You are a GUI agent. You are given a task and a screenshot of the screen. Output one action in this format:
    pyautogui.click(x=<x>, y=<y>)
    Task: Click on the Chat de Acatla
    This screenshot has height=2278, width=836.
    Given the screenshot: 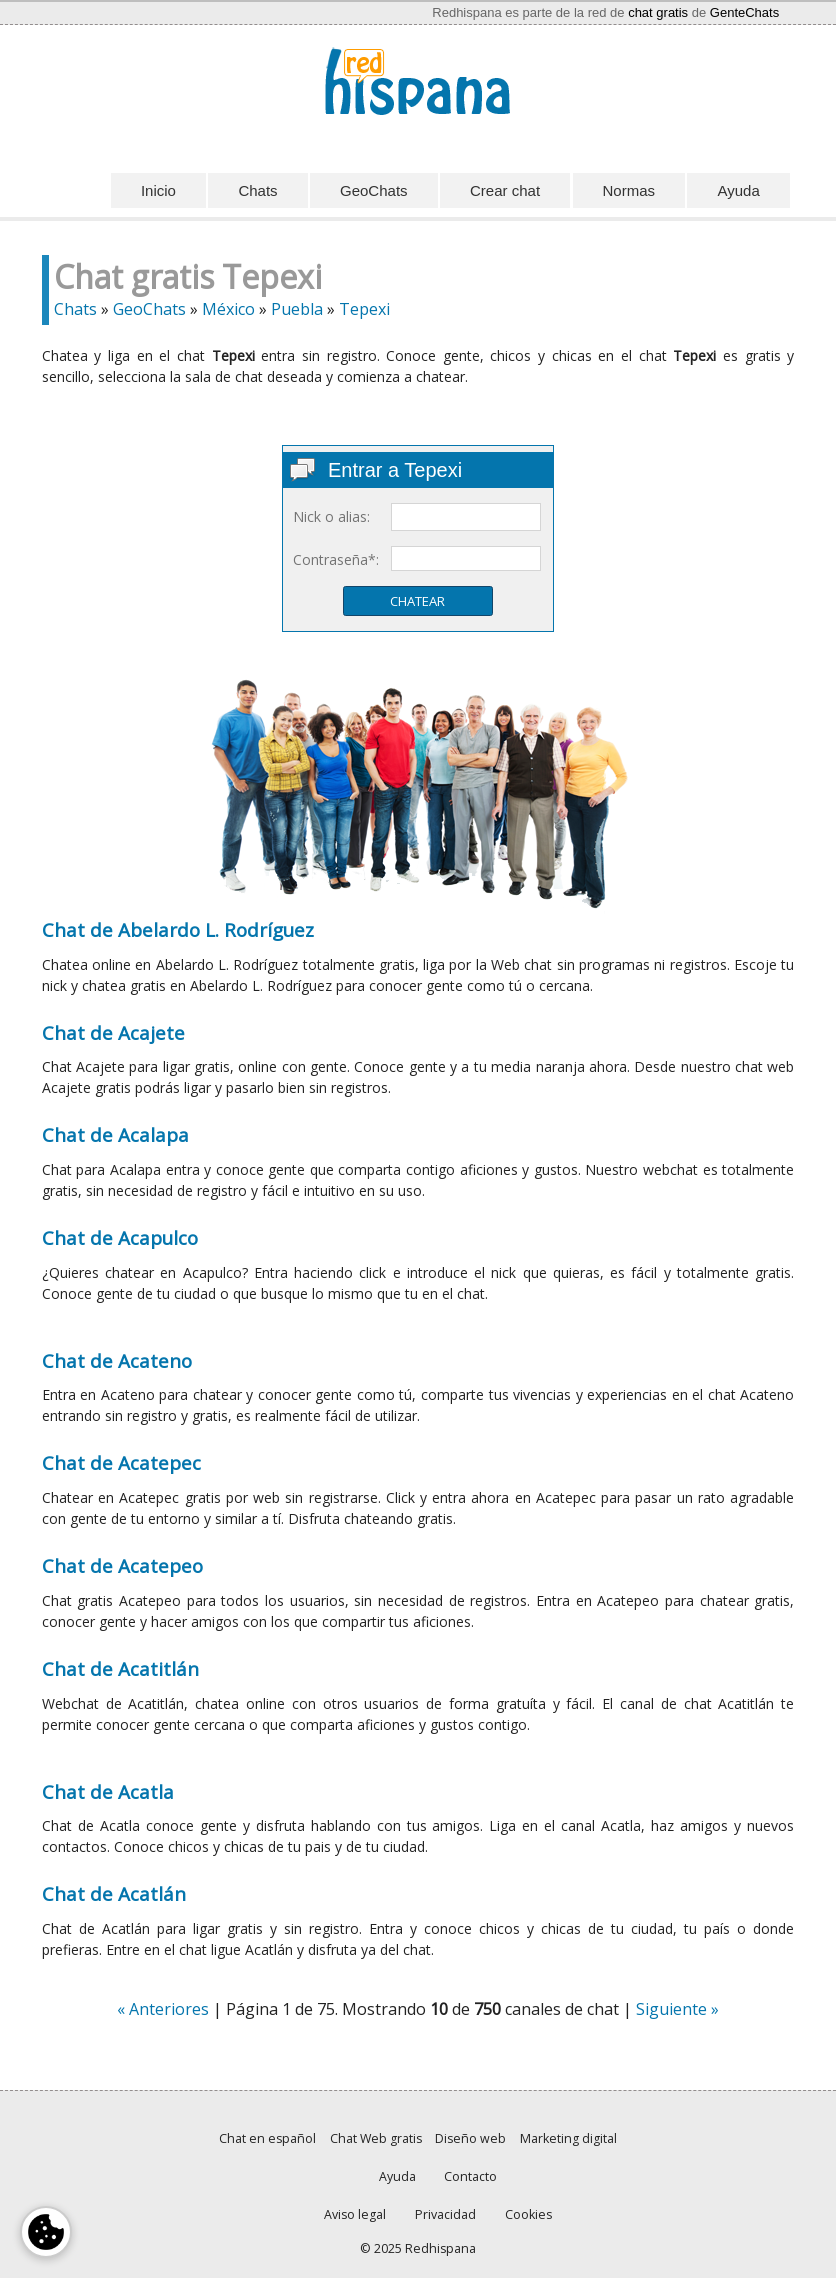 What is the action you would take?
    pyautogui.click(x=108, y=1791)
    